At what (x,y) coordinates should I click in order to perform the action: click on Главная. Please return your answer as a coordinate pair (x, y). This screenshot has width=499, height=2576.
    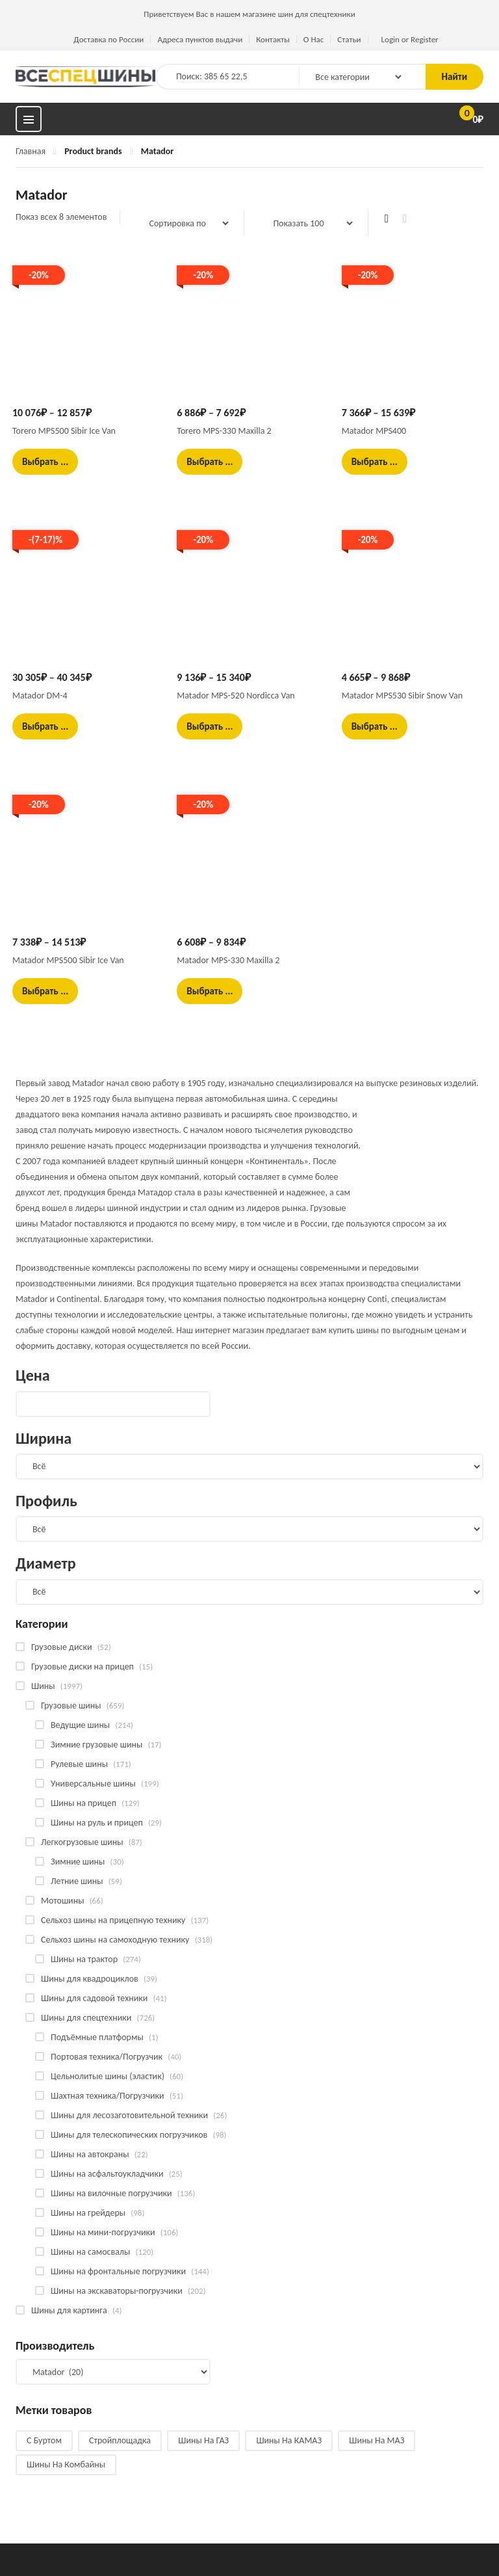
    Looking at the image, I should click on (30, 151).